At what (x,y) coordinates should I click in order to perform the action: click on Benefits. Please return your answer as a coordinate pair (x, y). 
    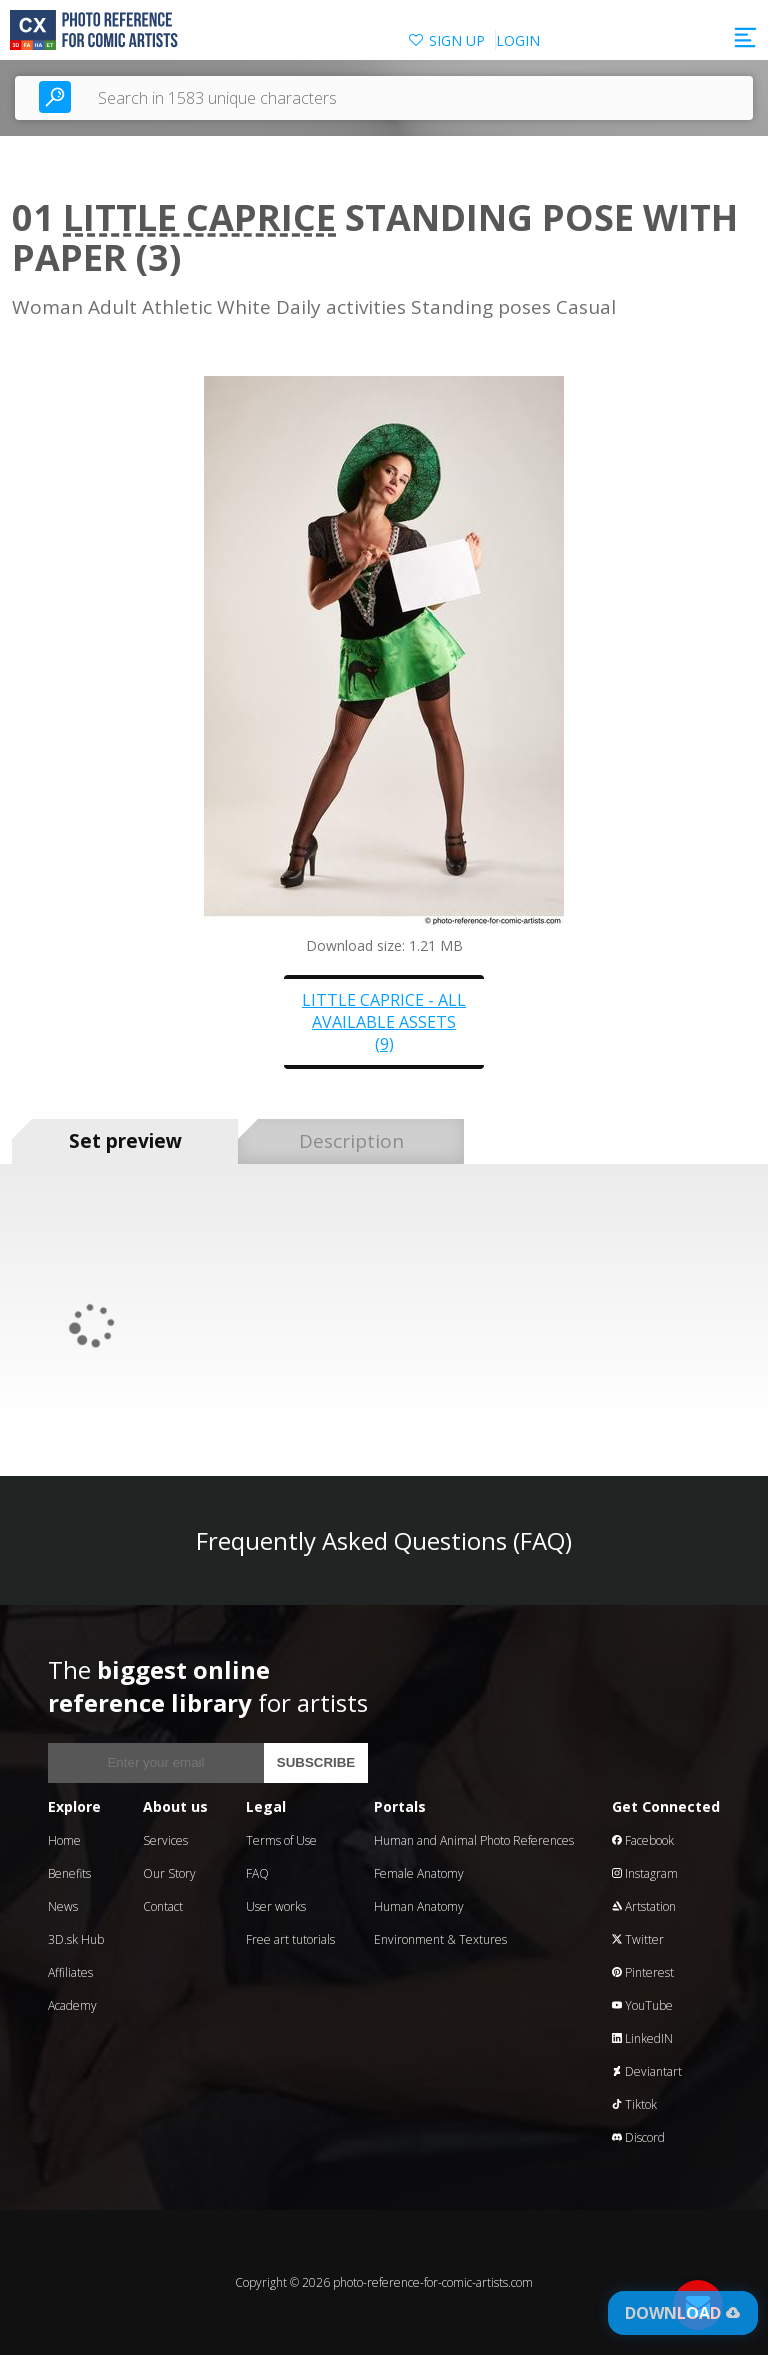
    Looking at the image, I should click on (69, 1873).